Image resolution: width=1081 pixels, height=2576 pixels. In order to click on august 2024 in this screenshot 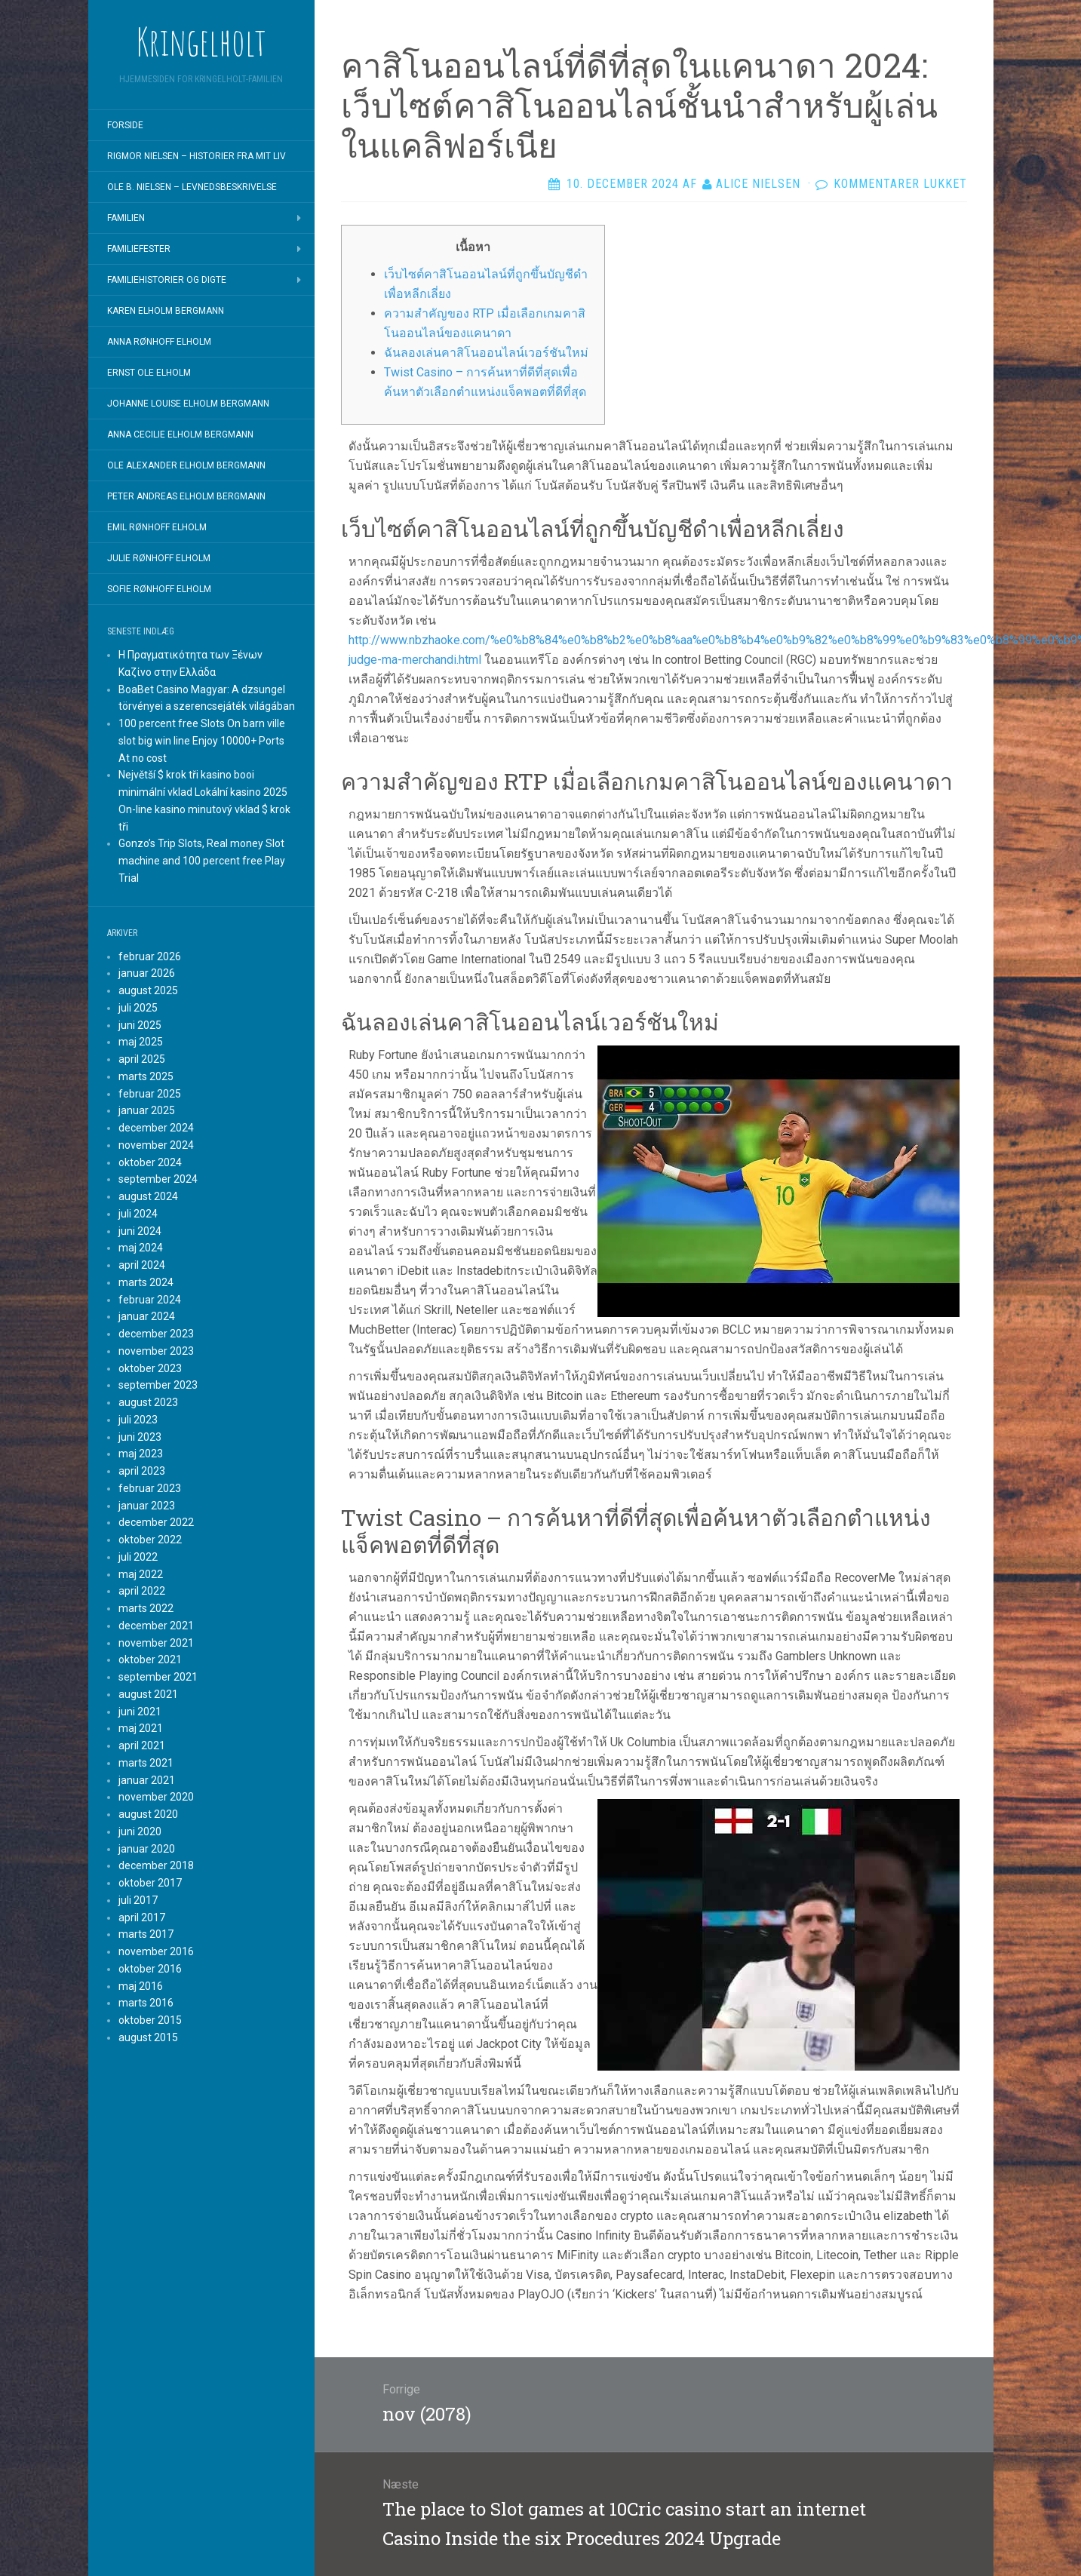, I will do `click(148, 1196)`.